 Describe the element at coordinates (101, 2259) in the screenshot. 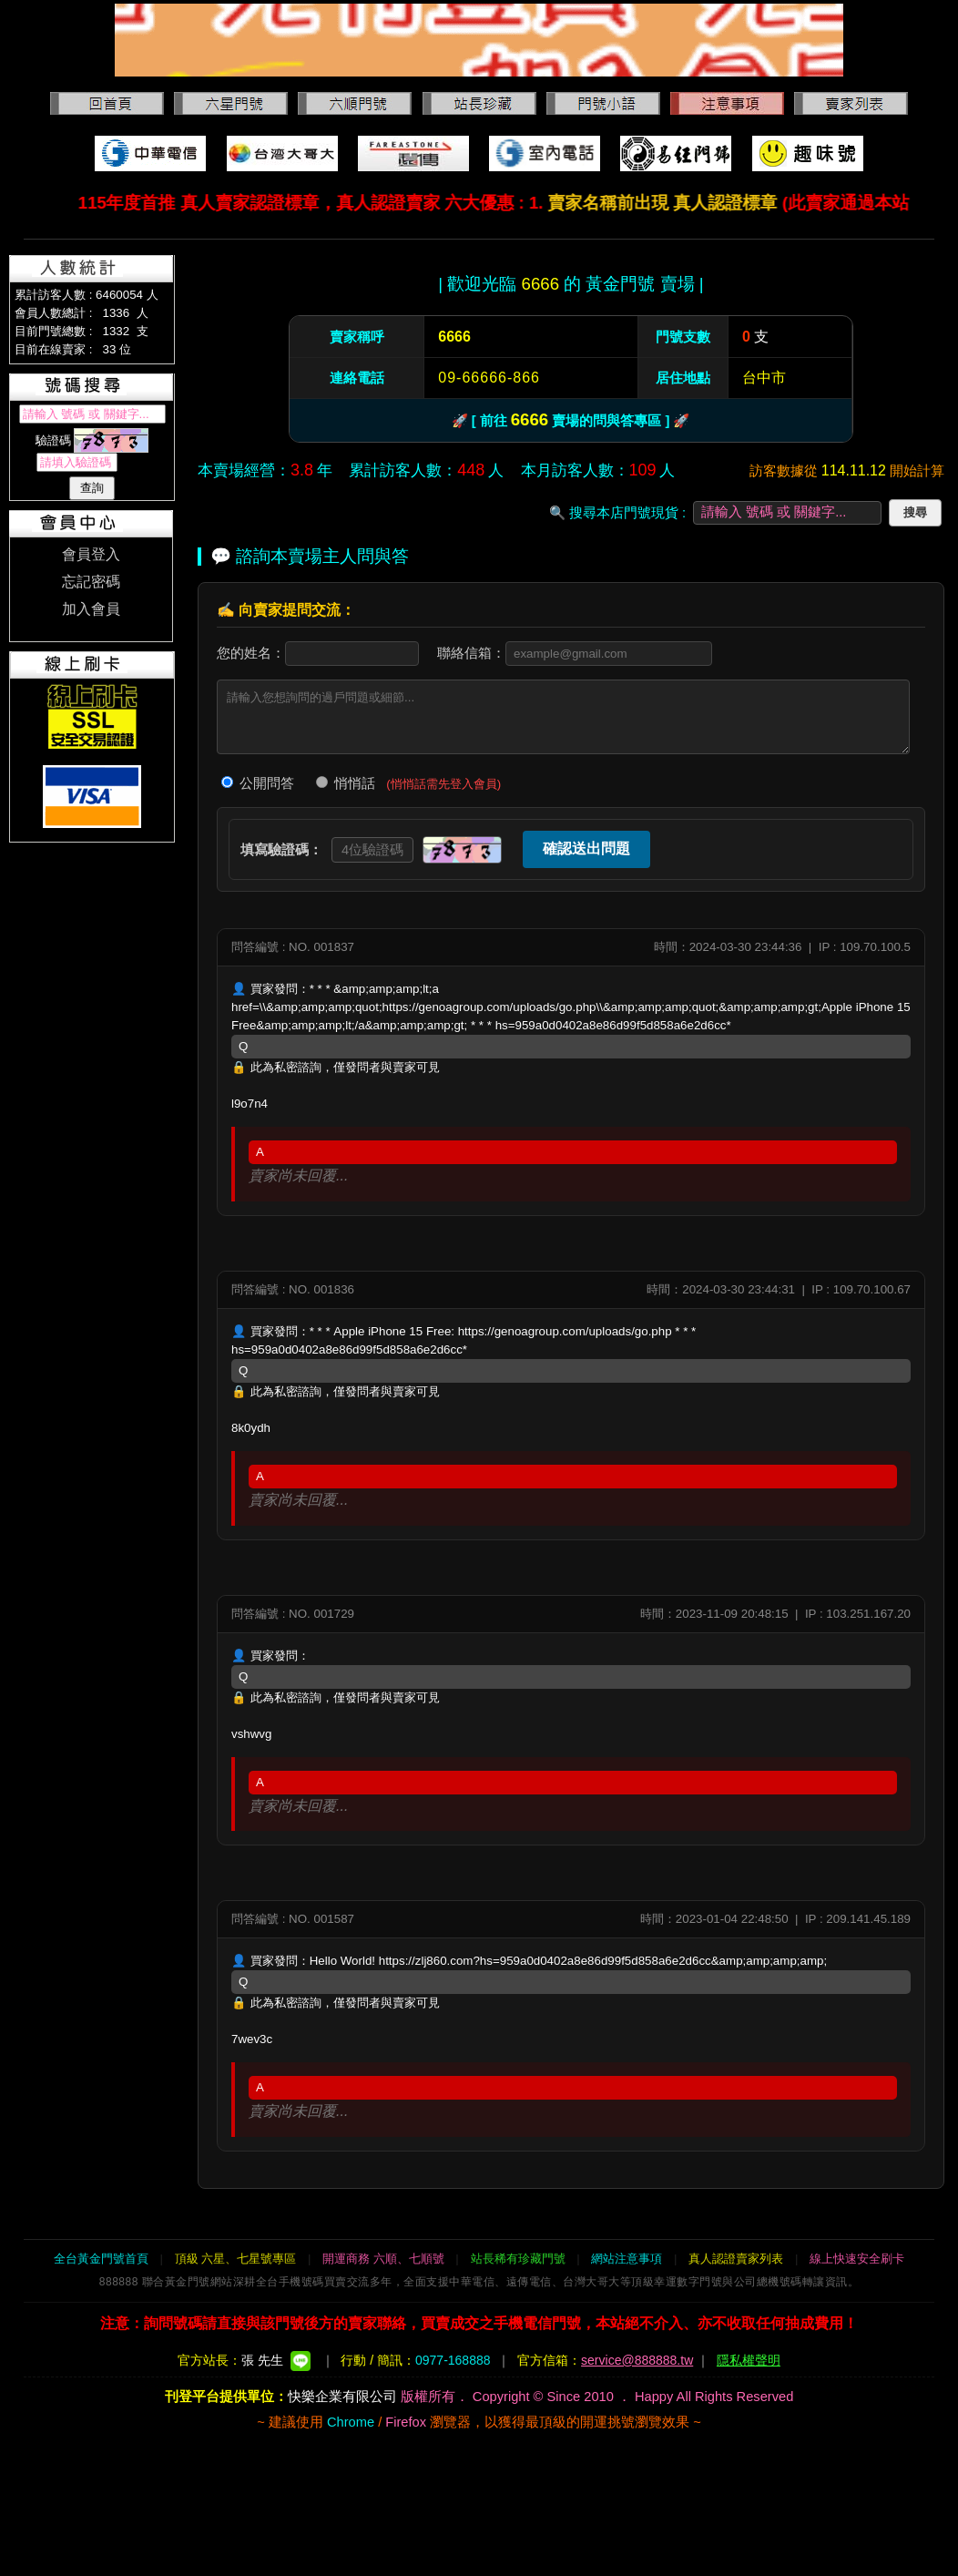

I see `全台黃金門號首頁` at that location.